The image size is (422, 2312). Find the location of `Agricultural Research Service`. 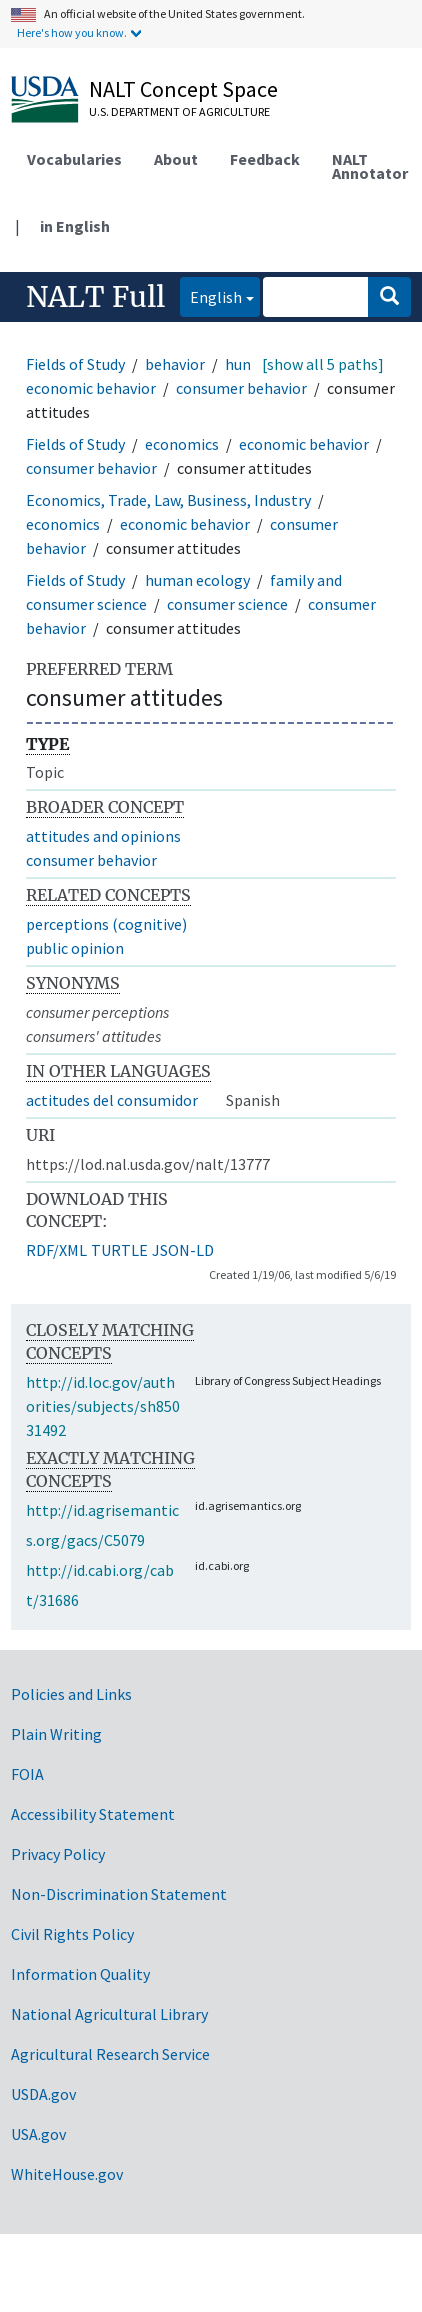

Agricultural Research Service is located at coordinates (110, 2054).